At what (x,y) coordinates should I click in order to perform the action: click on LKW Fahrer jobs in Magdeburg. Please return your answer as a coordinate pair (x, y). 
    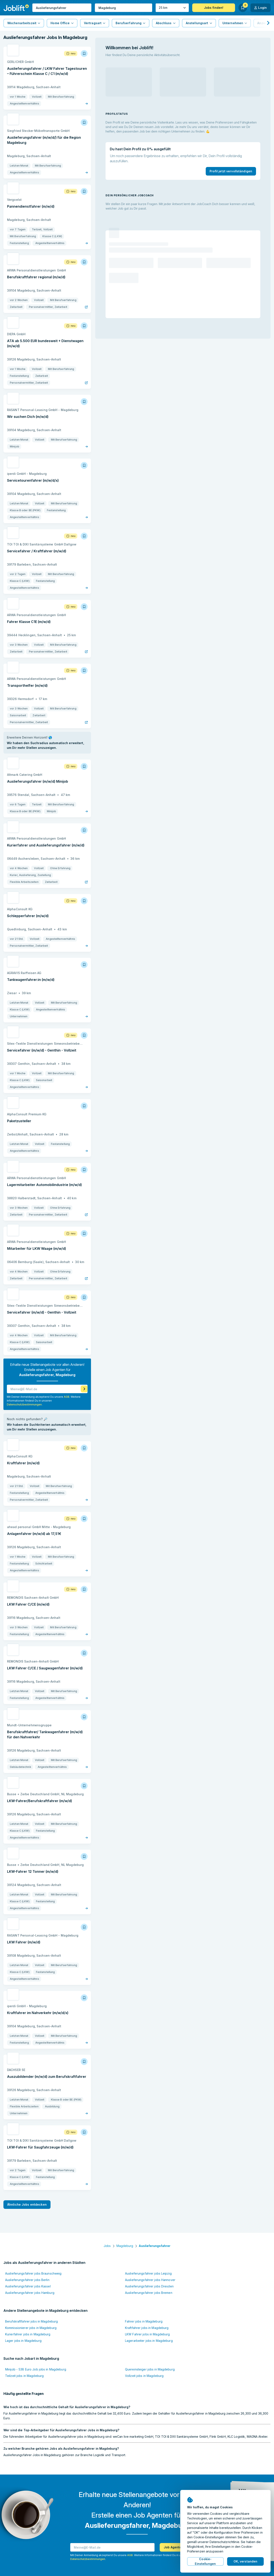
    Looking at the image, I should click on (147, 2320).